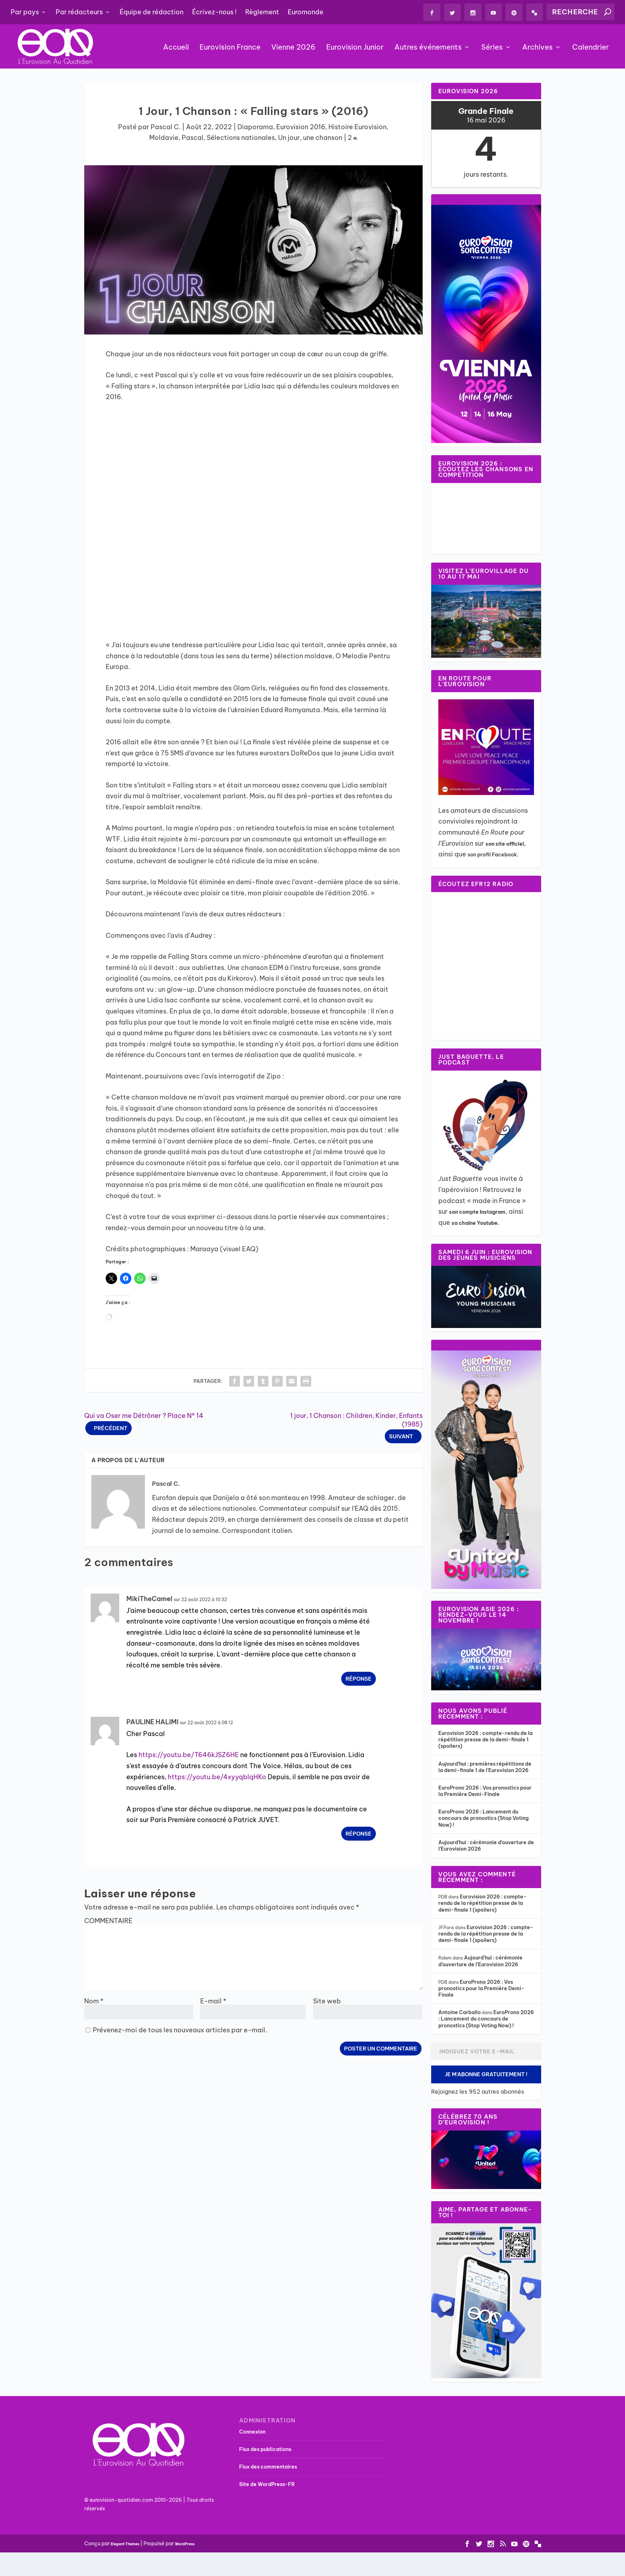 Image resolution: width=625 pixels, height=2576 pixels. I want to click on Eurovision 2026 : compte-rendu de la répétition presse de la demi-finale 1 (spoilers), so click(485, 1739).